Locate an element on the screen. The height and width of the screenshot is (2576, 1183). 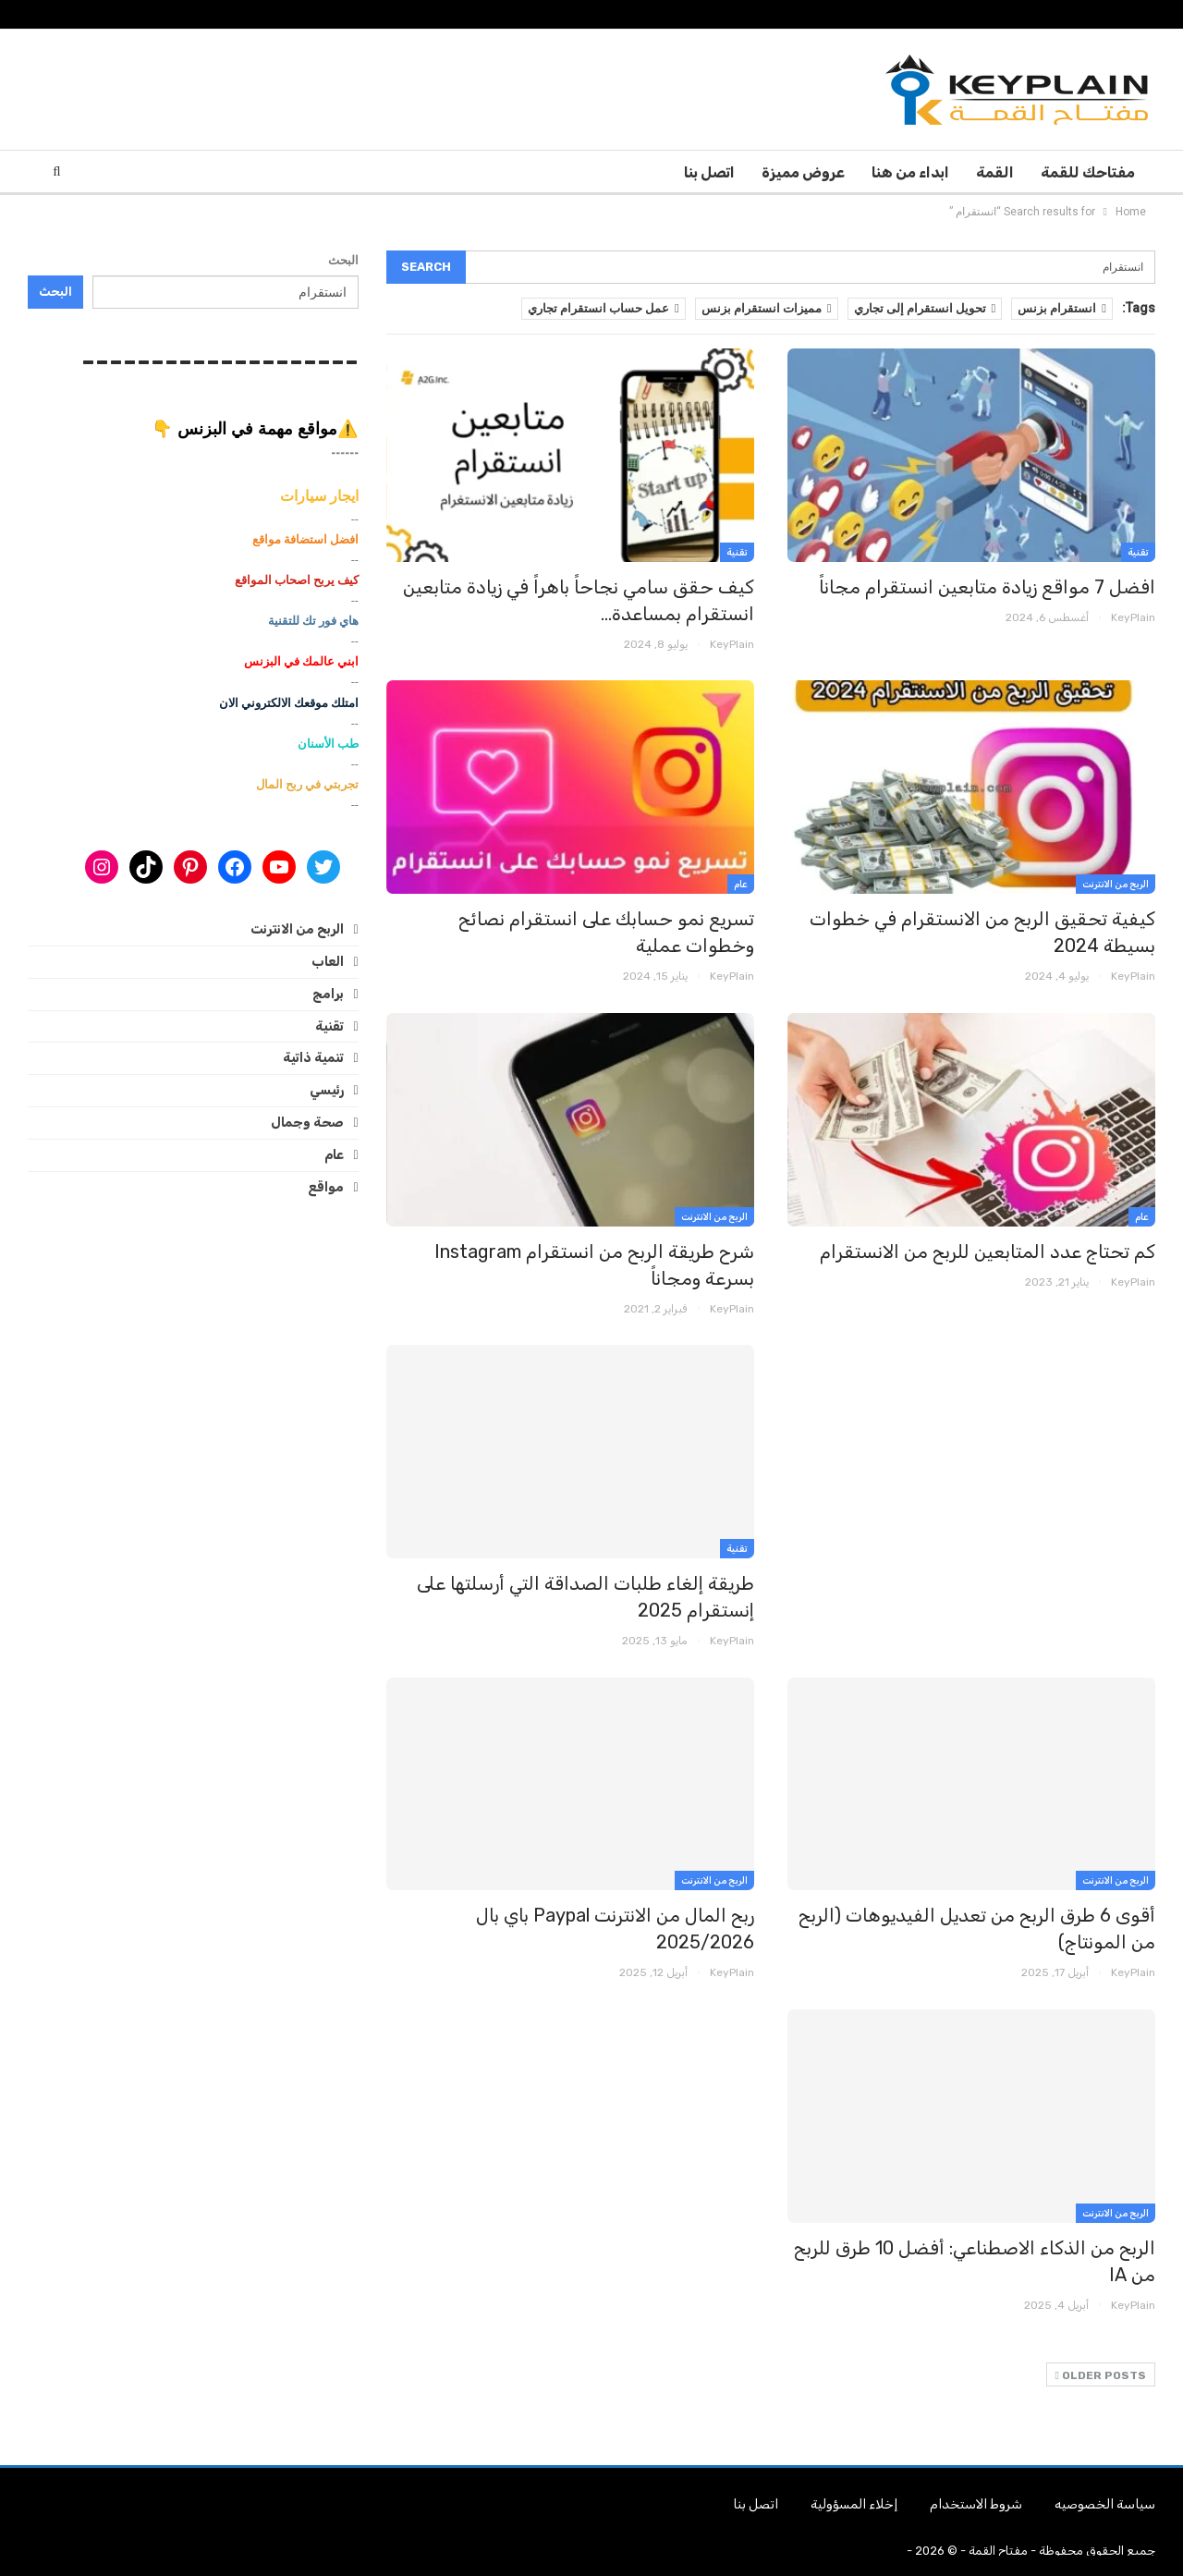
عروض مميزة is located at coordinates (803, 172).